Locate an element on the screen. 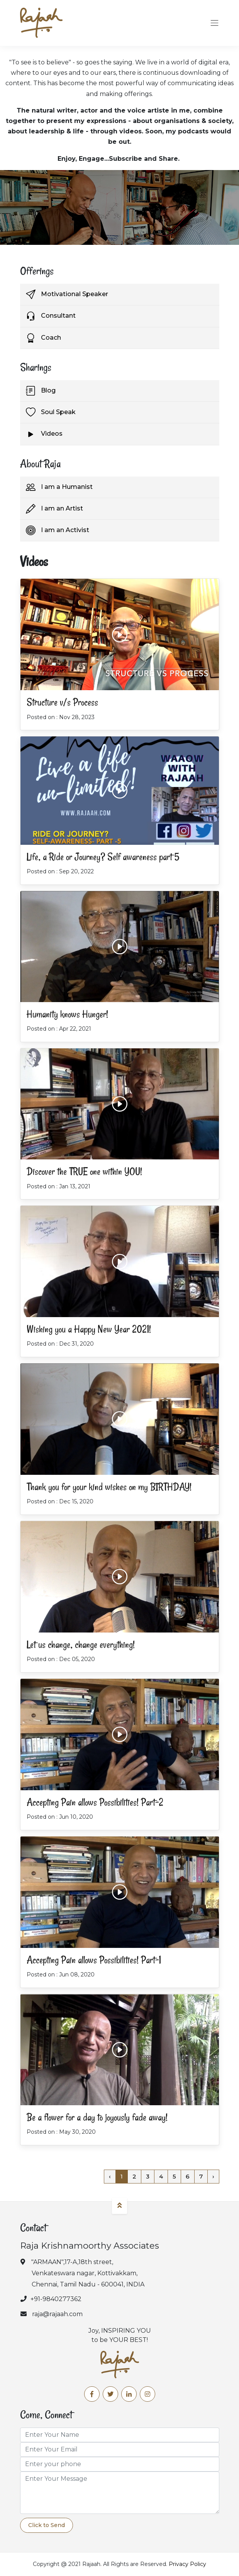 The width and height of the screenshot is (239, 2576). Structure v/s Process is located at coordinates (62, 702).